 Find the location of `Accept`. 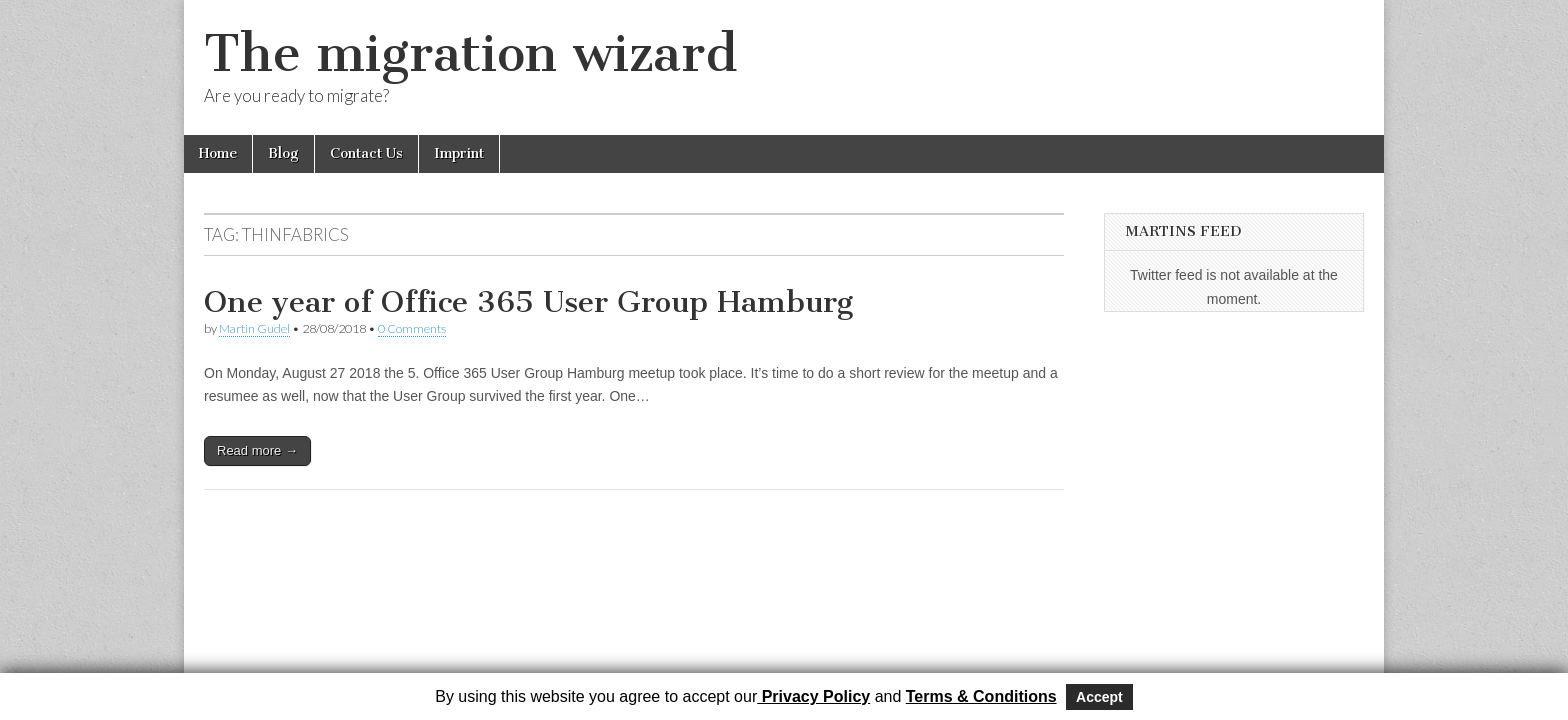

Accept is located at coordinates (1099, 697).